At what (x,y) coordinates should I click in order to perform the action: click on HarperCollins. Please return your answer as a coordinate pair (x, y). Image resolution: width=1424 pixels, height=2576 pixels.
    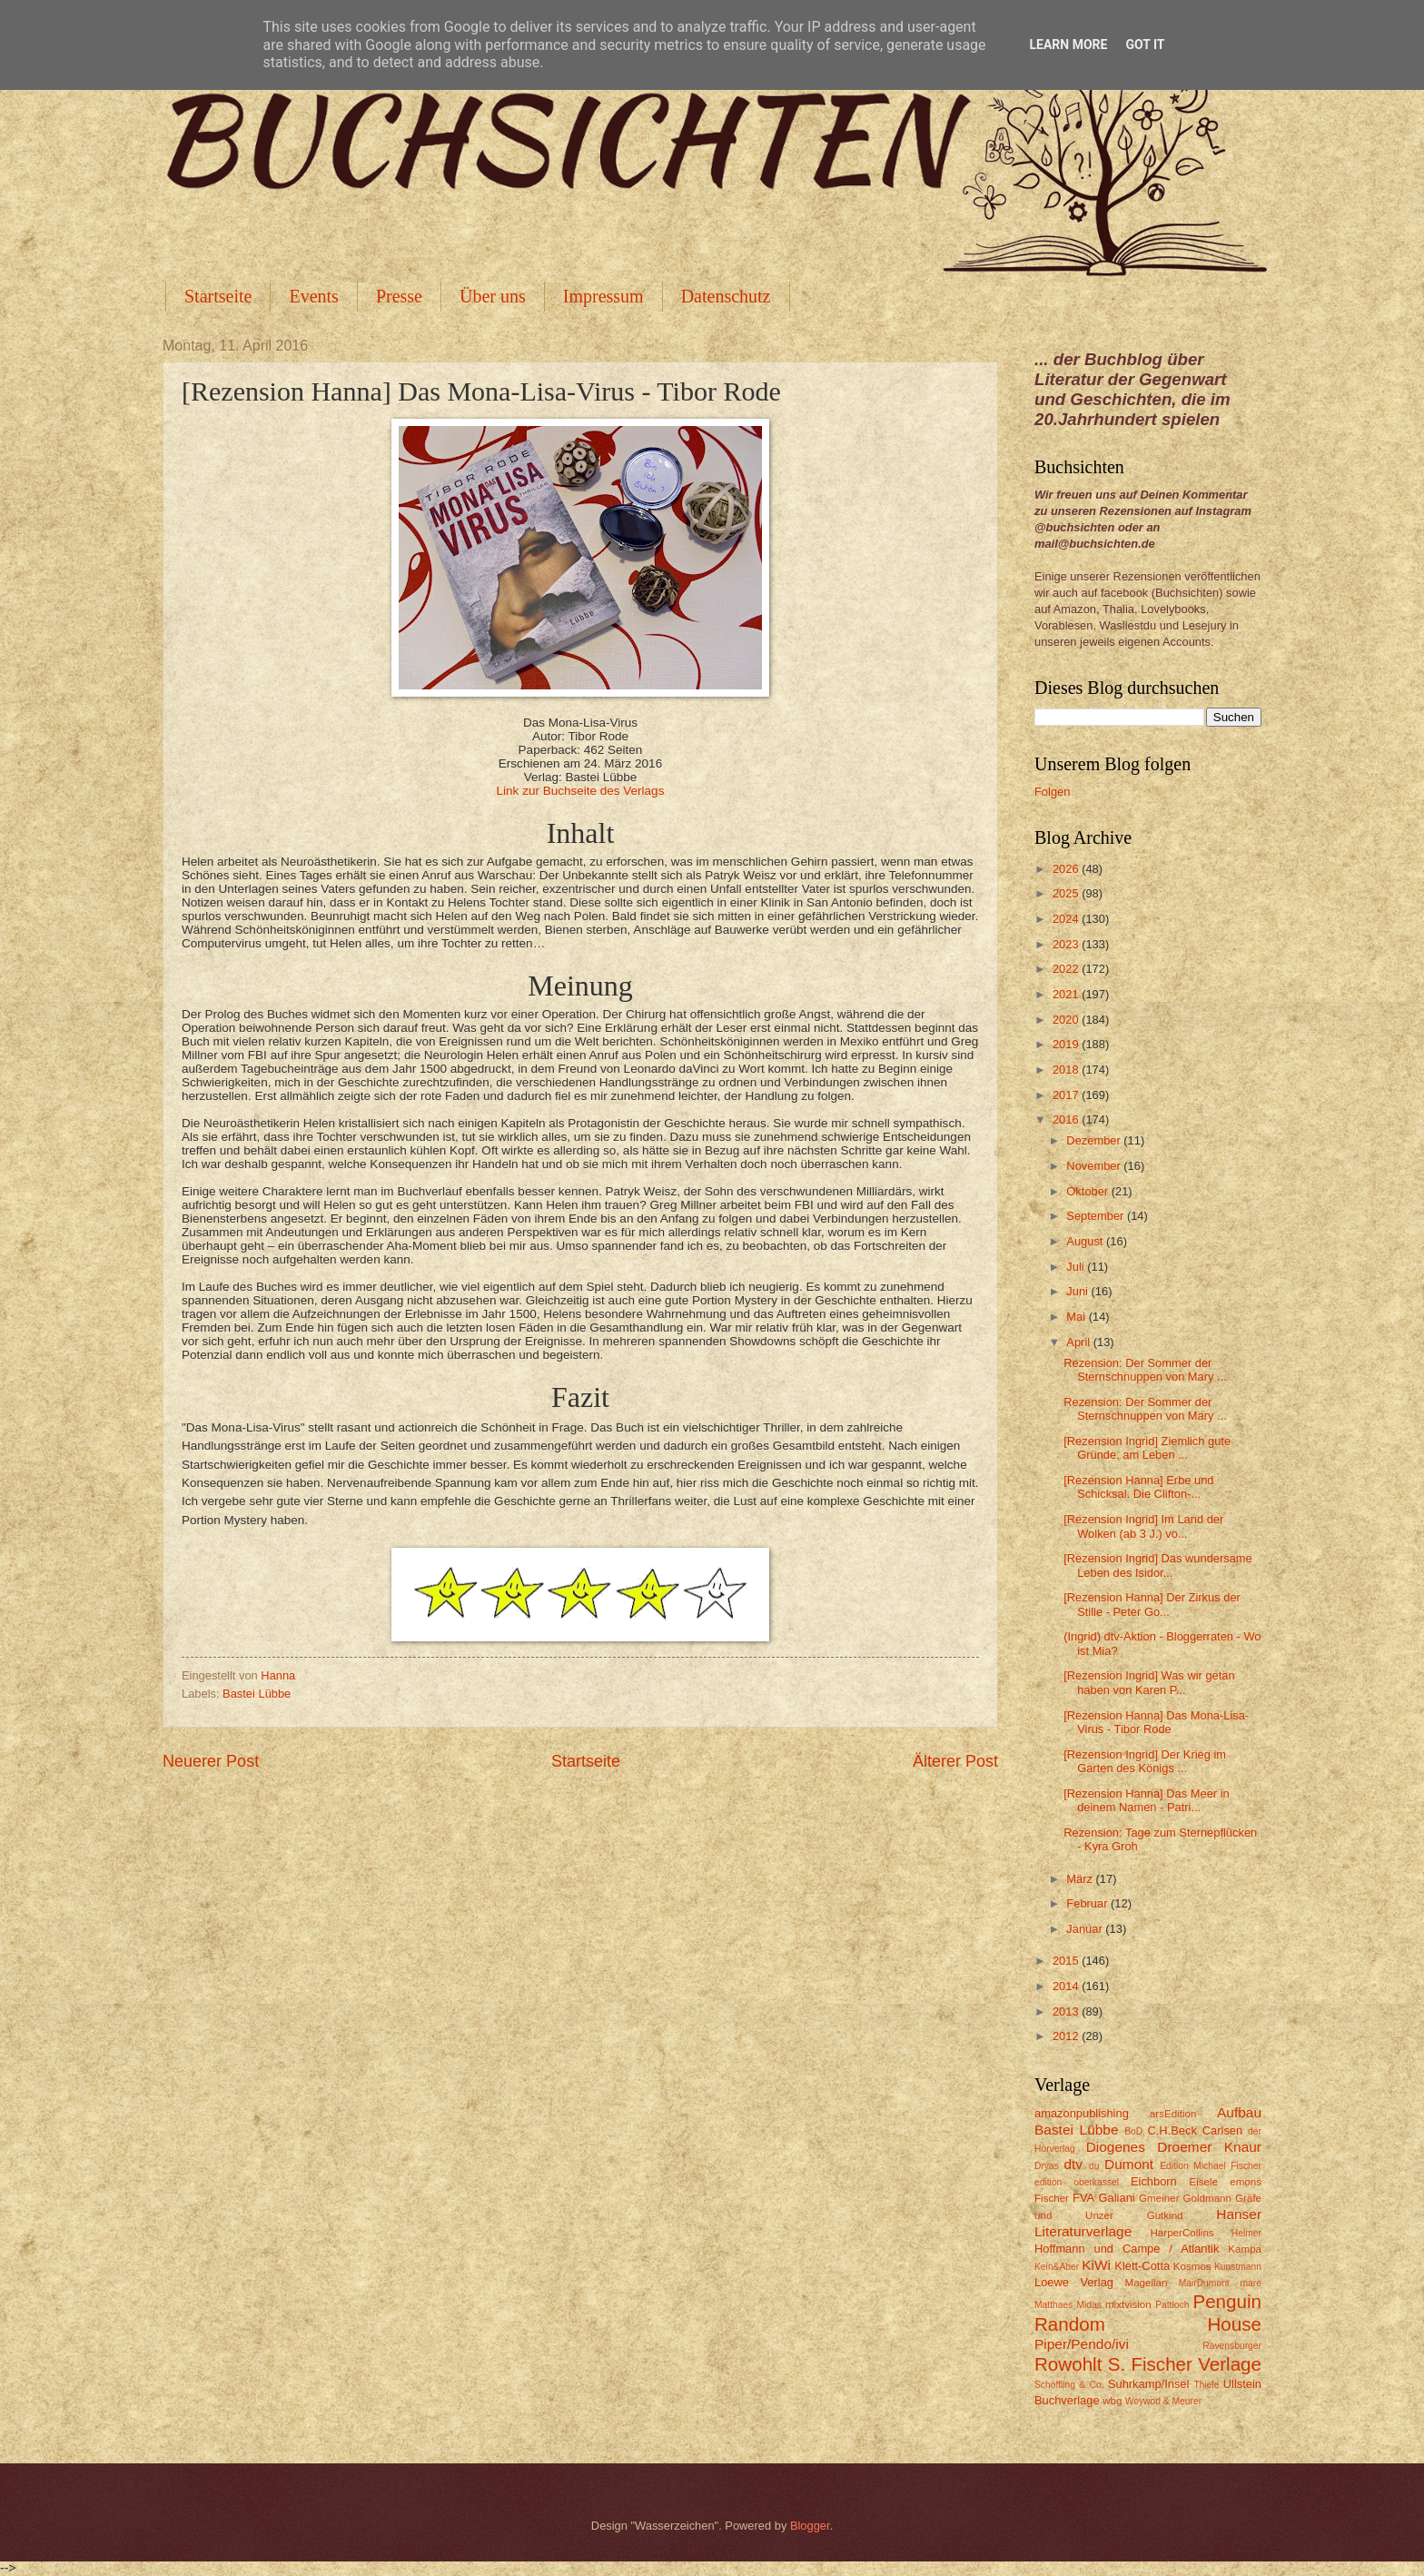
    Looking at the image, I should click on (1182, 2232).